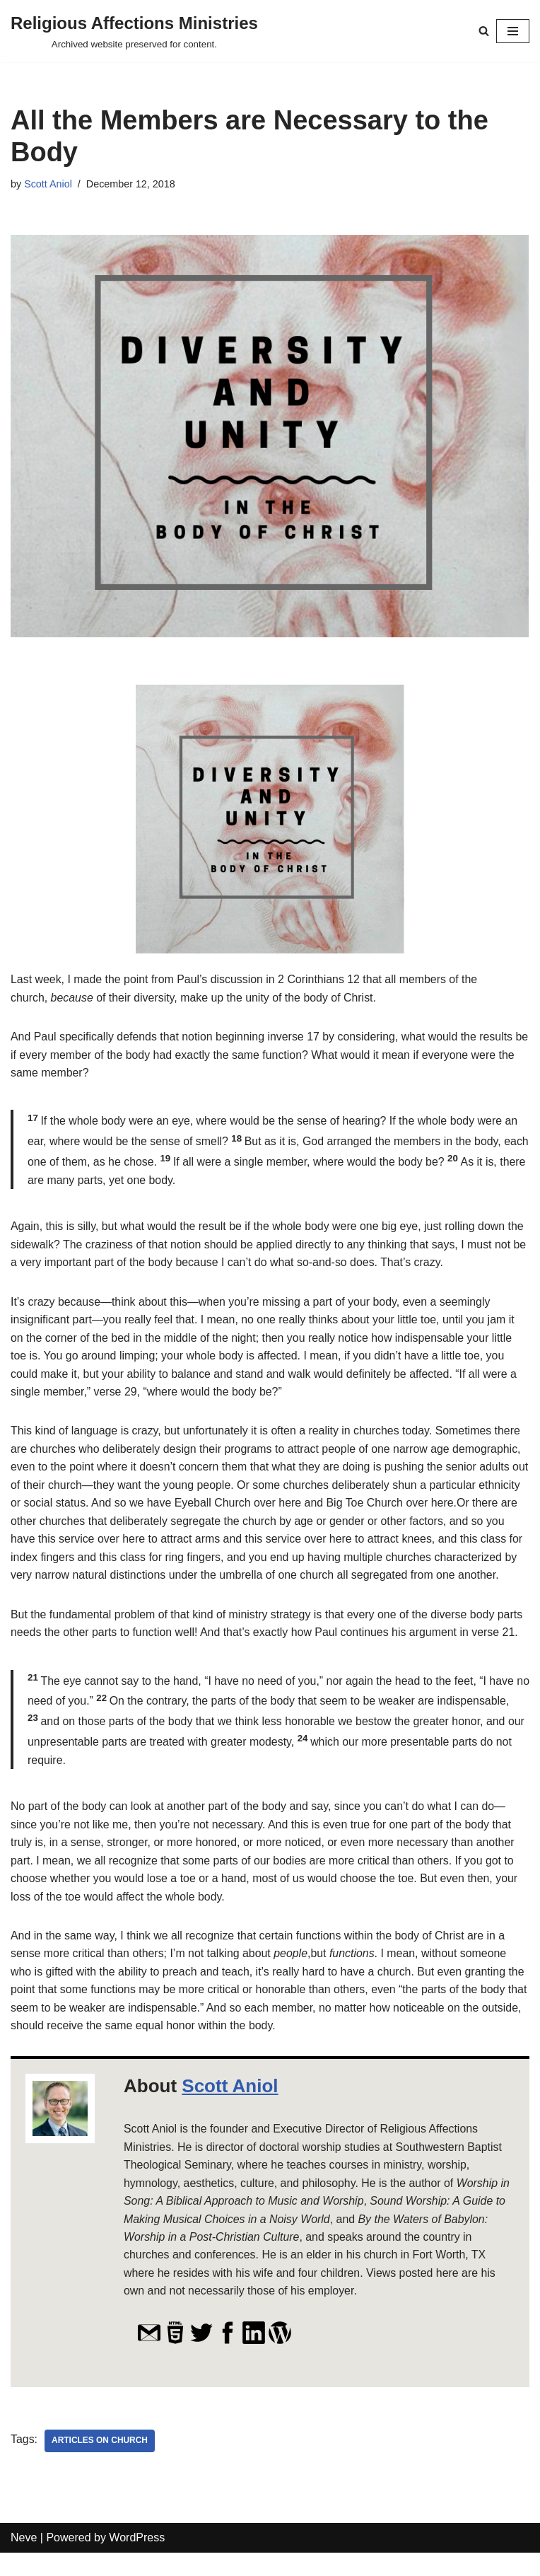 The width and height of the screenshot is (540, 2576). What do you see at coordinates (134, 31) in the screenshot?
I see `[Religious Affections Ministries Archived website preserved for content.]` at bounding box center [134, 31].